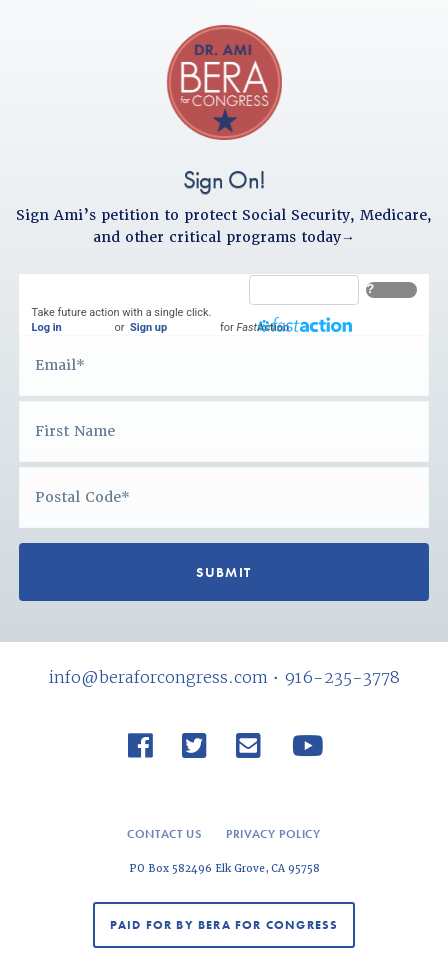  What do you see at coordinates (164, 834) in the screenshot?
I see `Contact Us` at bounding box center [164, 834].